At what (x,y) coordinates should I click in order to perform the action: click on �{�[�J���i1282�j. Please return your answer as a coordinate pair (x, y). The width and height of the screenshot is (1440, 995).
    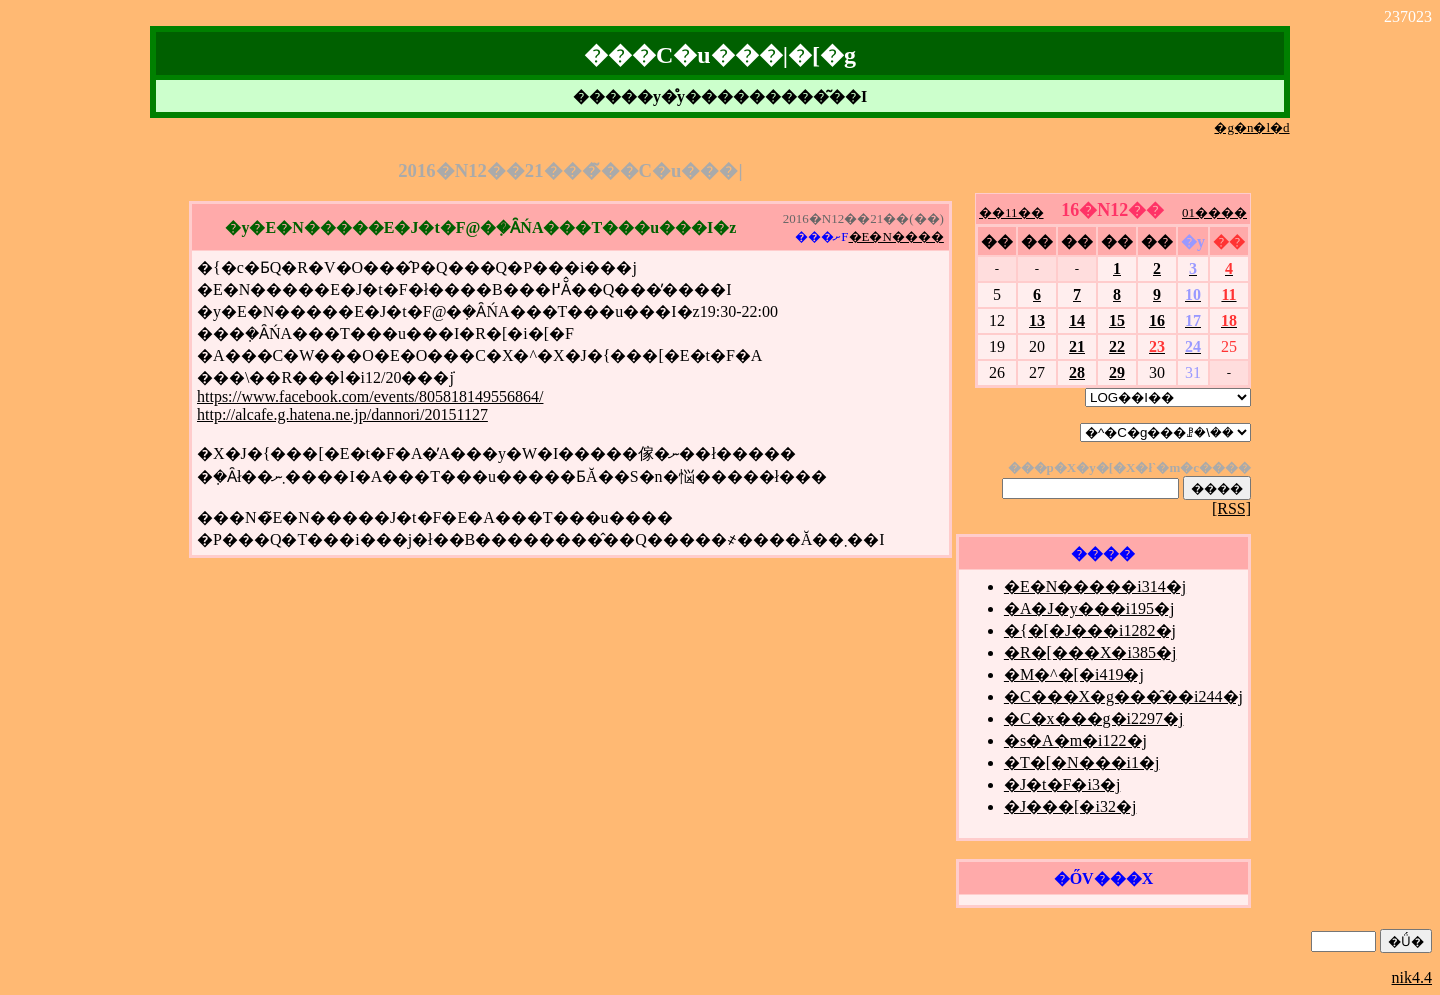
    Looking at the image, I should click on (1090, 630).